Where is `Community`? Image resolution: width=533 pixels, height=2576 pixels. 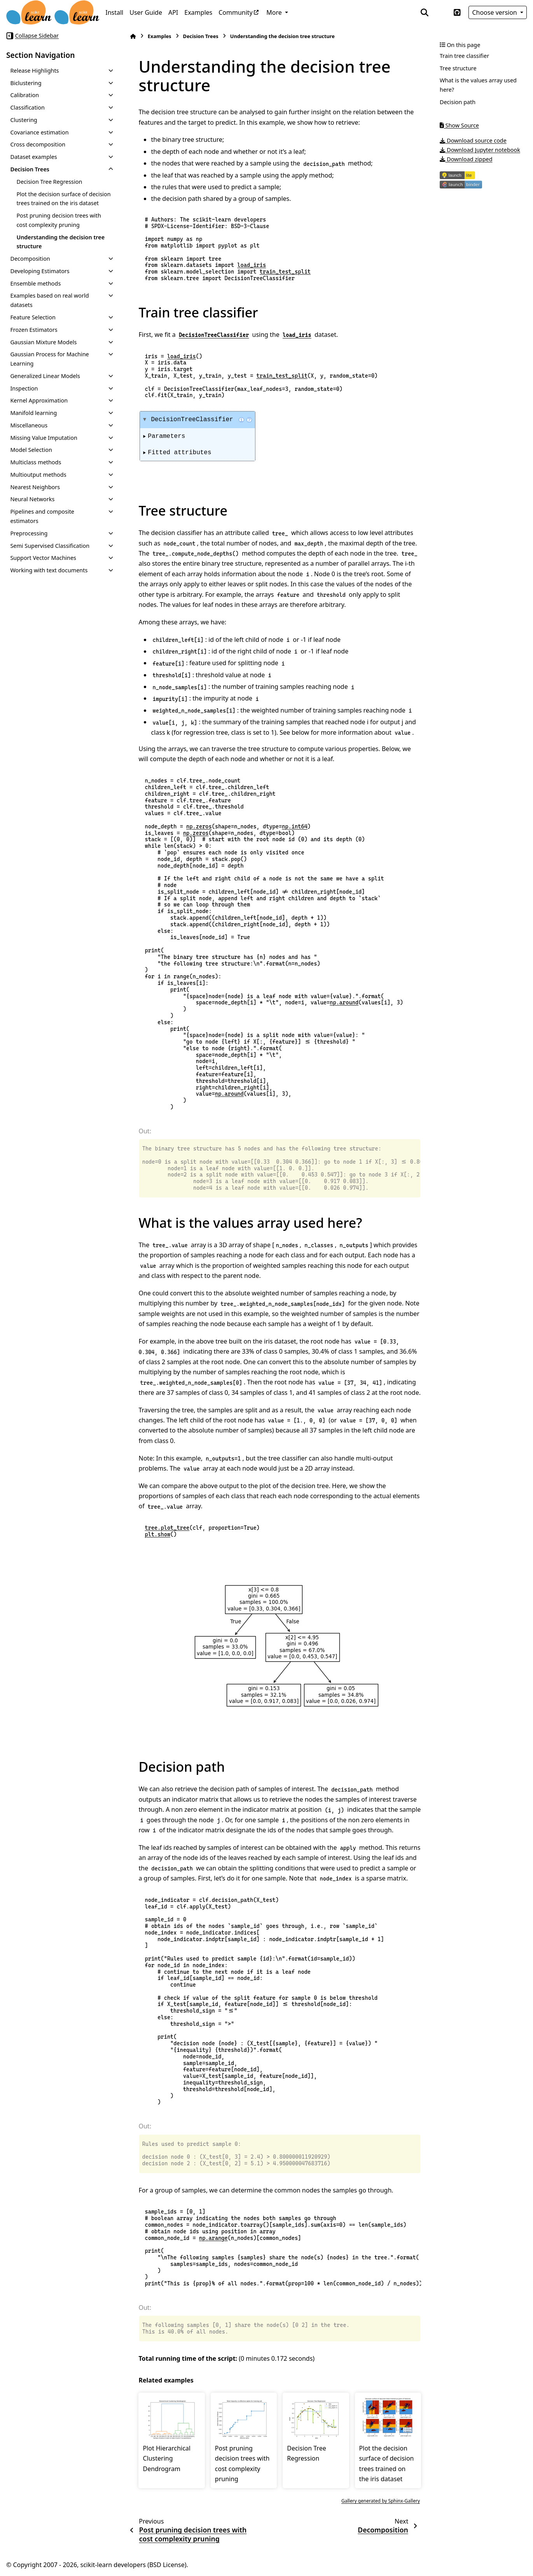 Community is located at coordinates (235, 12).